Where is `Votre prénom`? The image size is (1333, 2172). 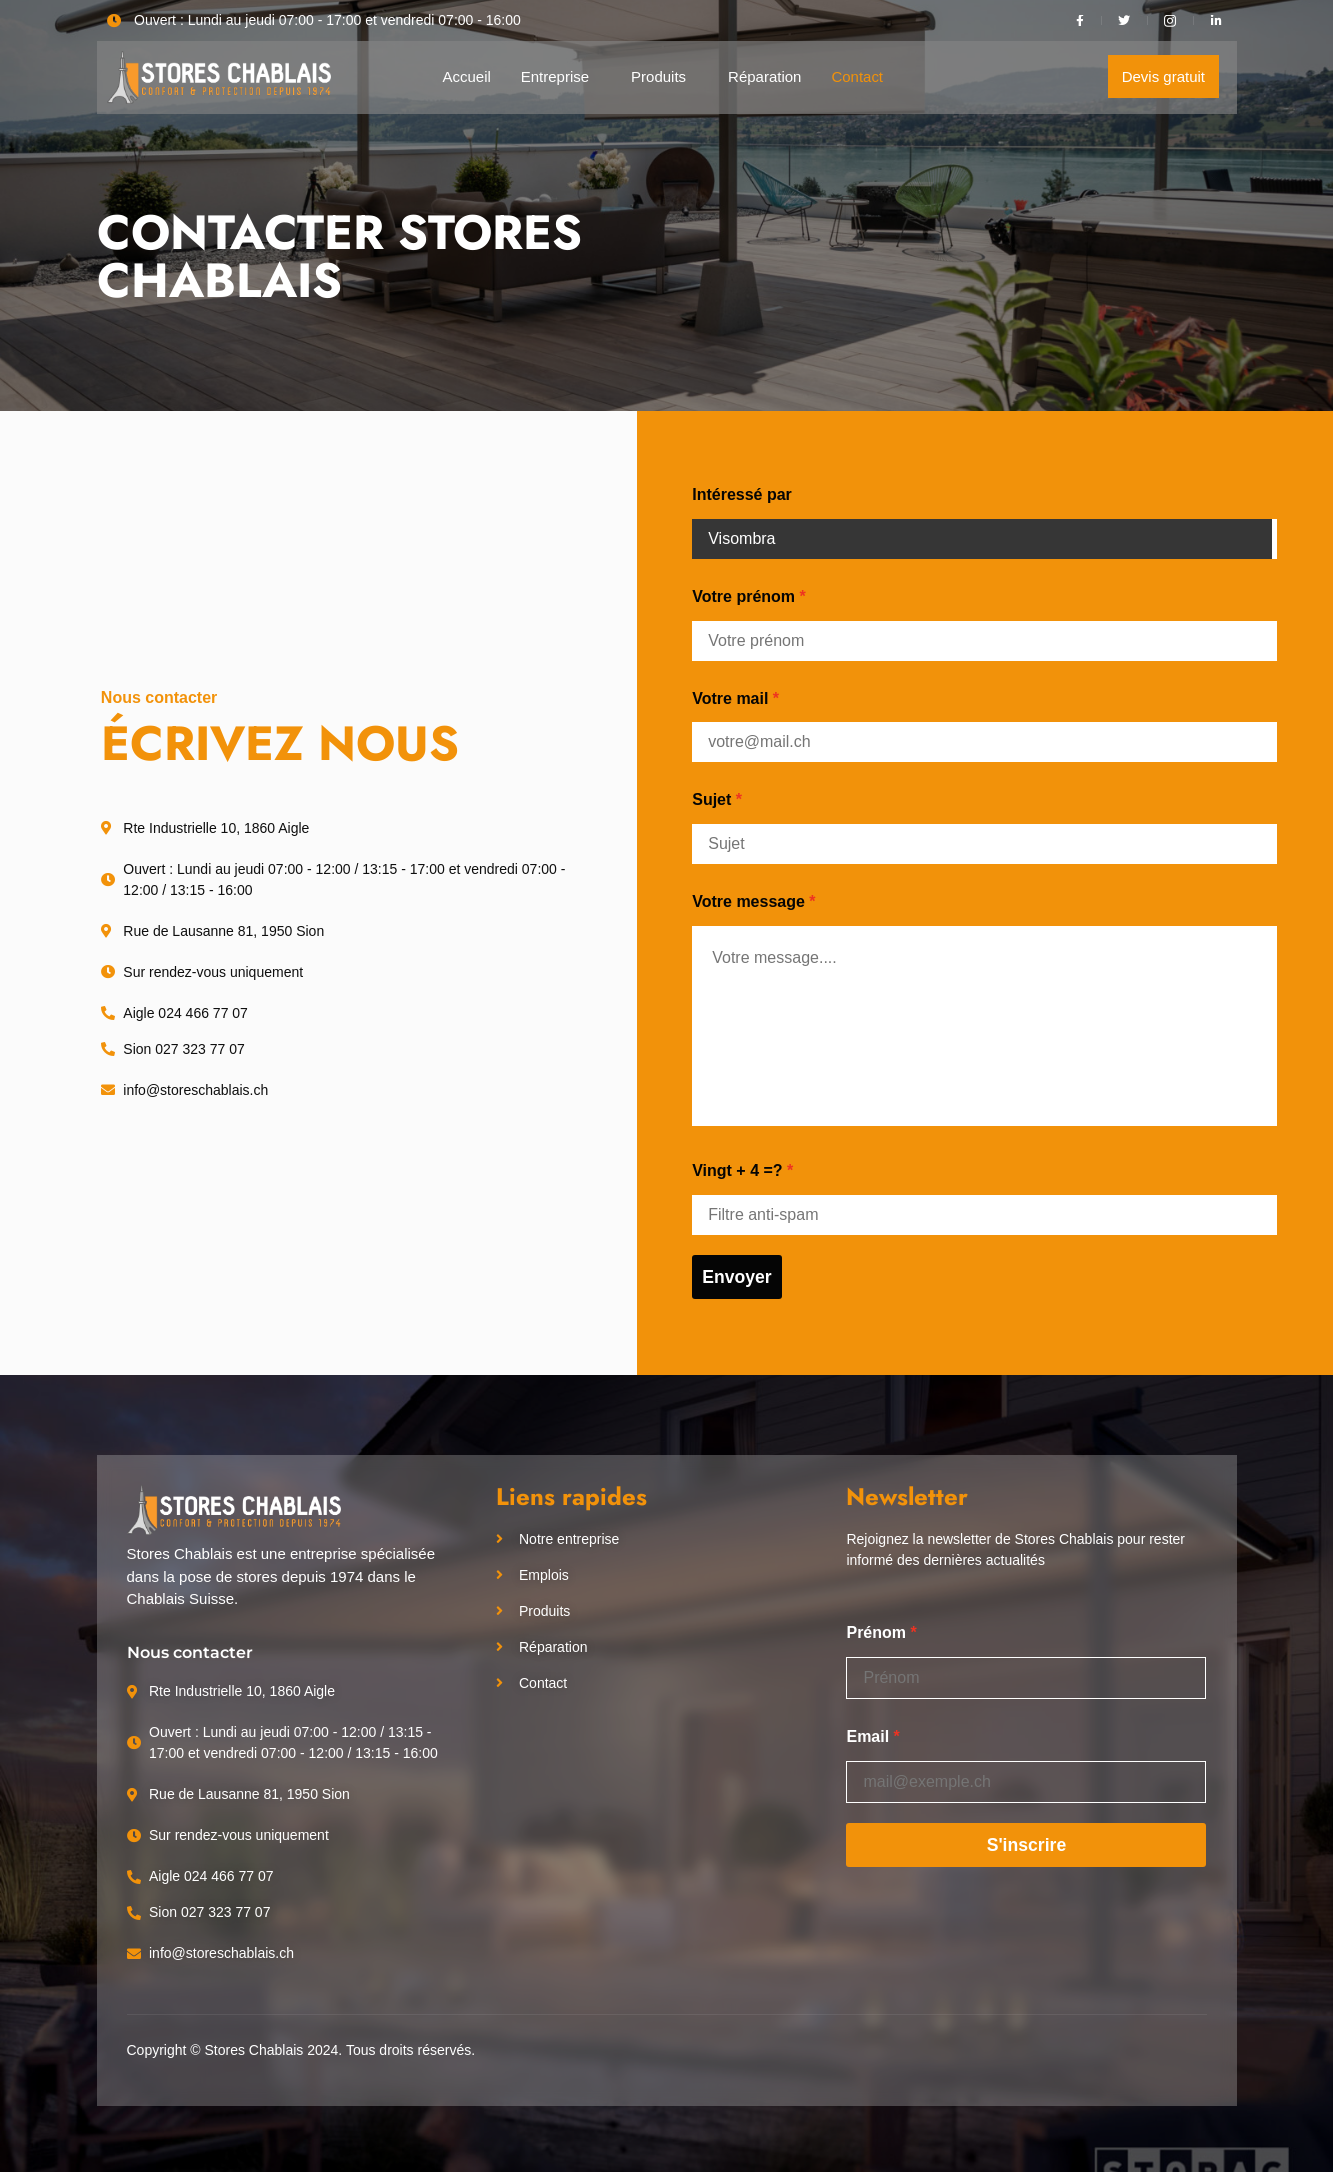
Votre prénom is located at coordinates (743, 596).